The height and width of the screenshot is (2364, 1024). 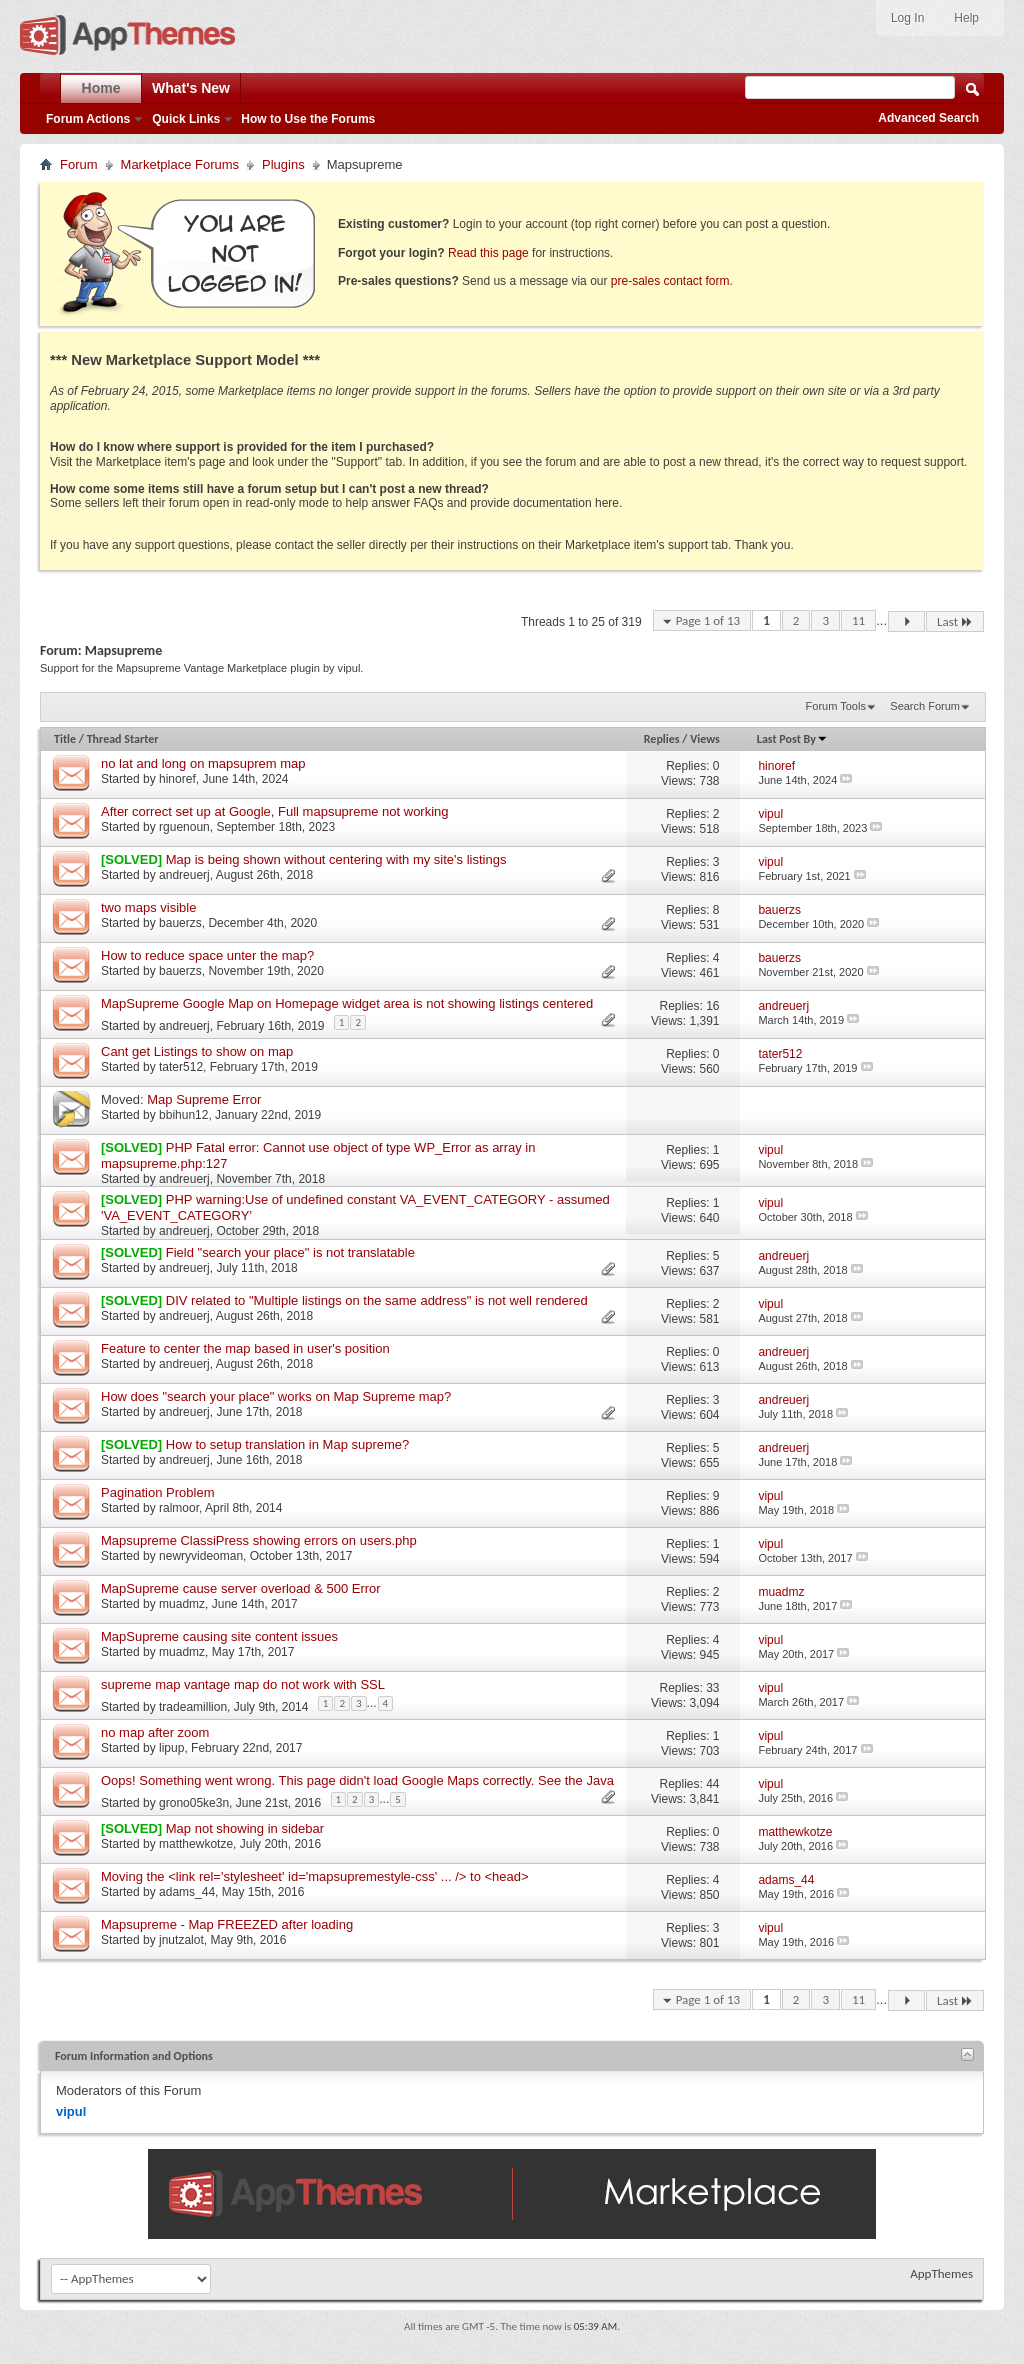 I want to click on Advanced Search, so click(x=928, y=118).